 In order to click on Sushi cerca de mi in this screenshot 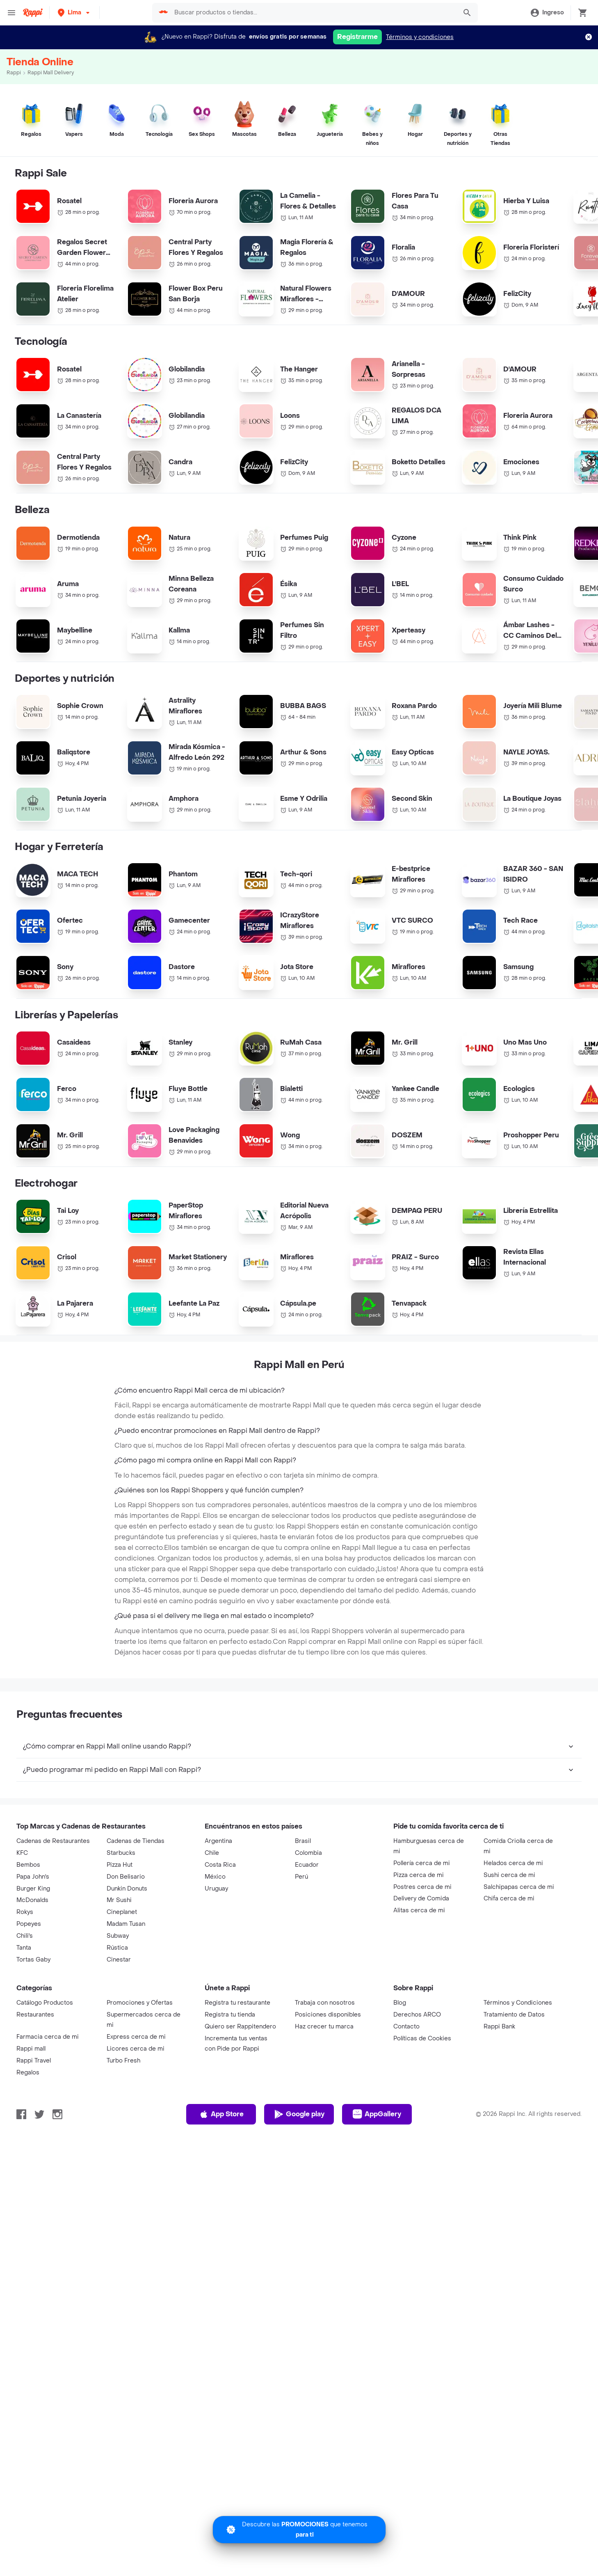, I will do `click(509, 1937)`.